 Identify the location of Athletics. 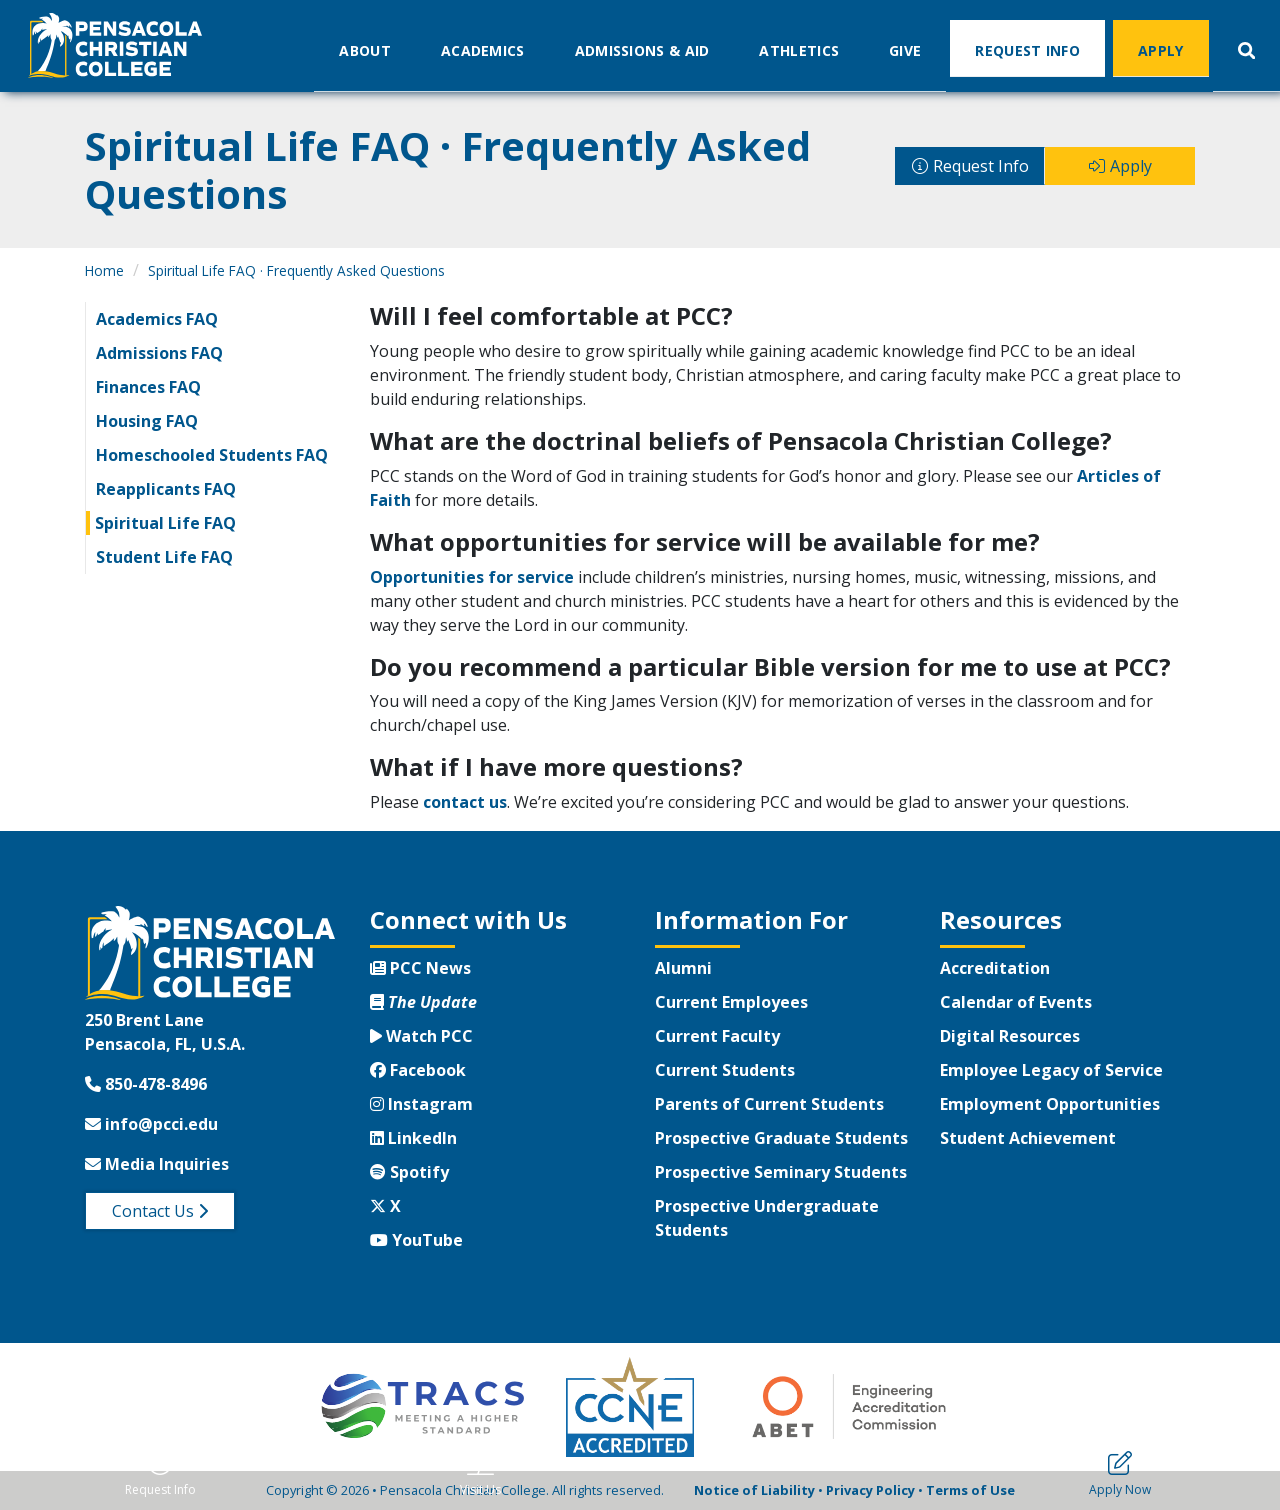
(799, 49).